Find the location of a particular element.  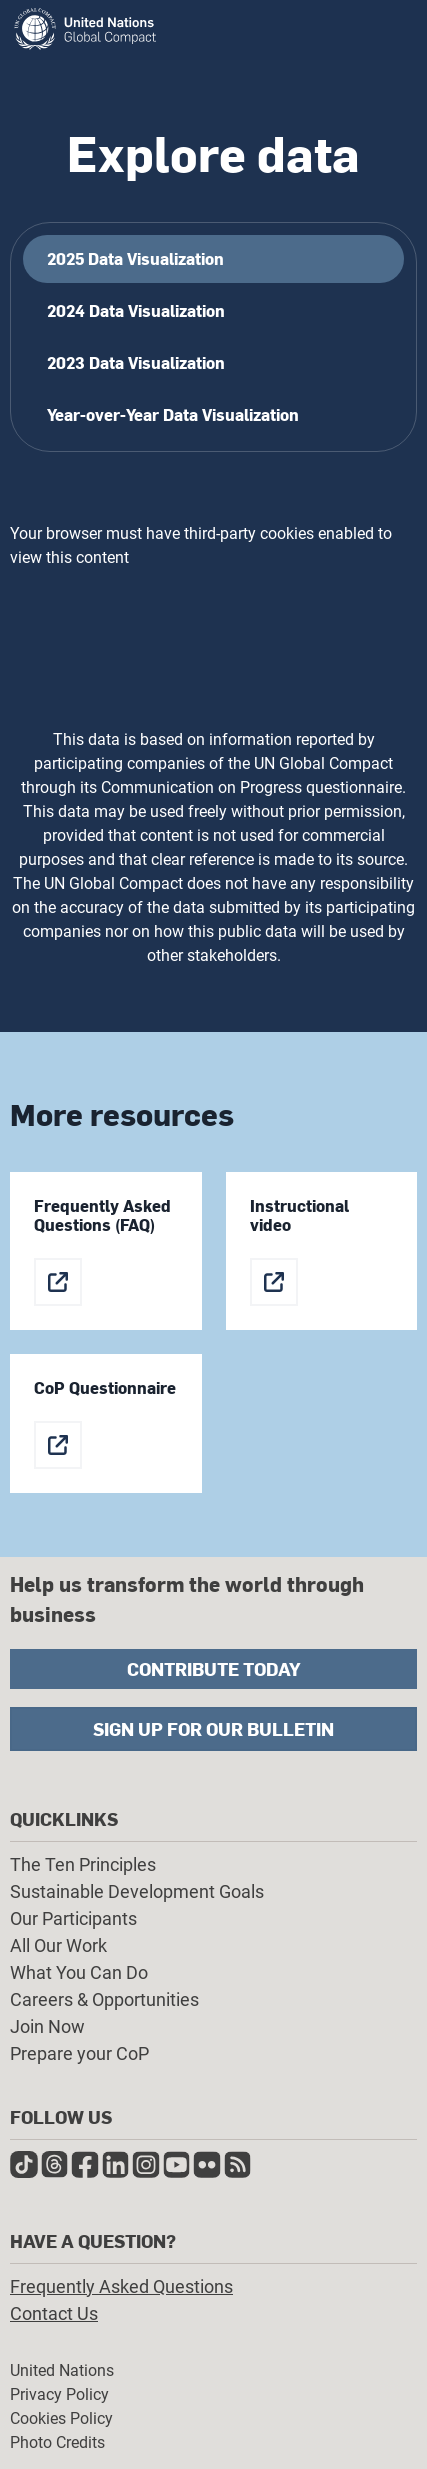

Year-over-Year Data Visualization [tab] is located at coordinates (173, 414).